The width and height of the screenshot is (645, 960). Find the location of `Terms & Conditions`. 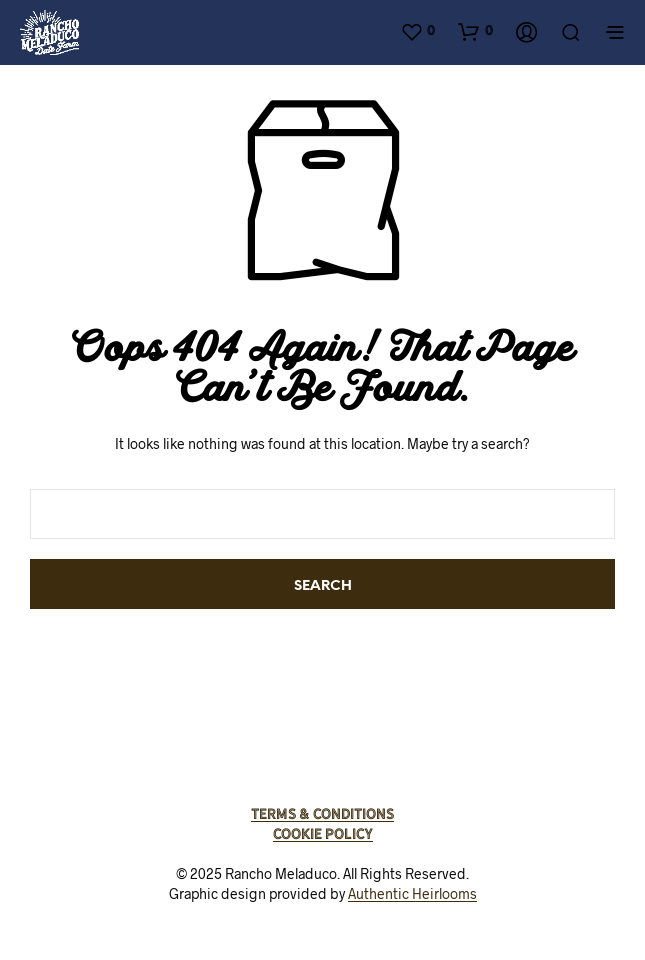

Terms & Conditions is located at coordinates (322, 814).